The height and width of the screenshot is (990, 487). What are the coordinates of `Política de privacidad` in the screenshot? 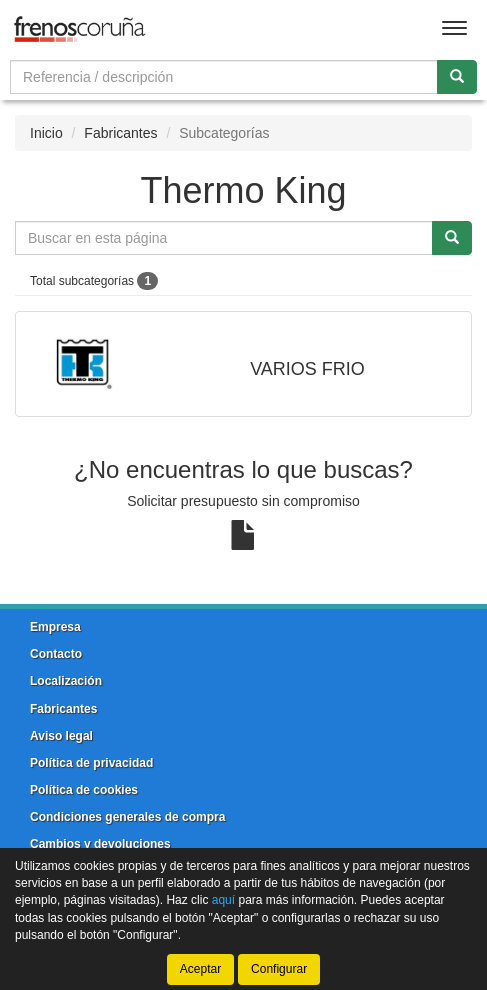 It's located at (91, 763).